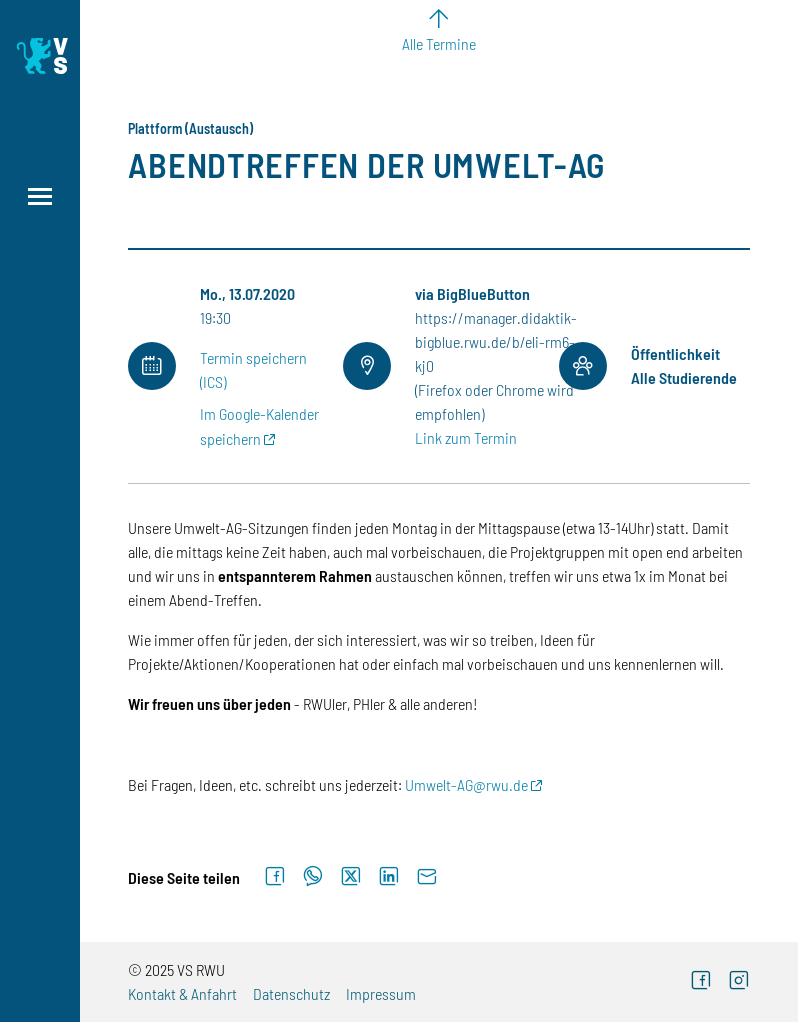  What do you see at coordinates (381, 993) in the screenshot?
I see `Impressum` at bounding box center [381, 993].